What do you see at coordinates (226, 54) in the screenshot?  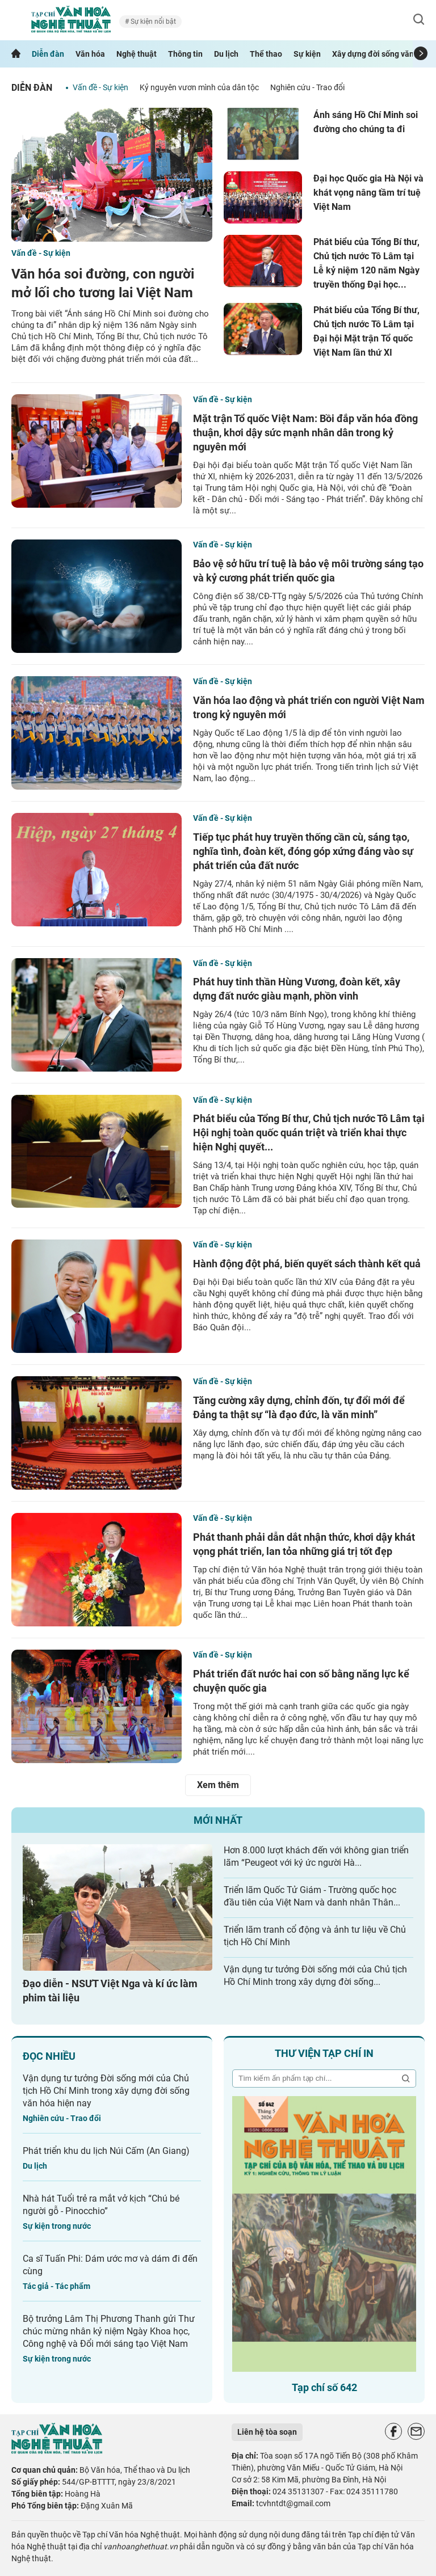 I see `Du lịch` at bounding box center [226, 54].